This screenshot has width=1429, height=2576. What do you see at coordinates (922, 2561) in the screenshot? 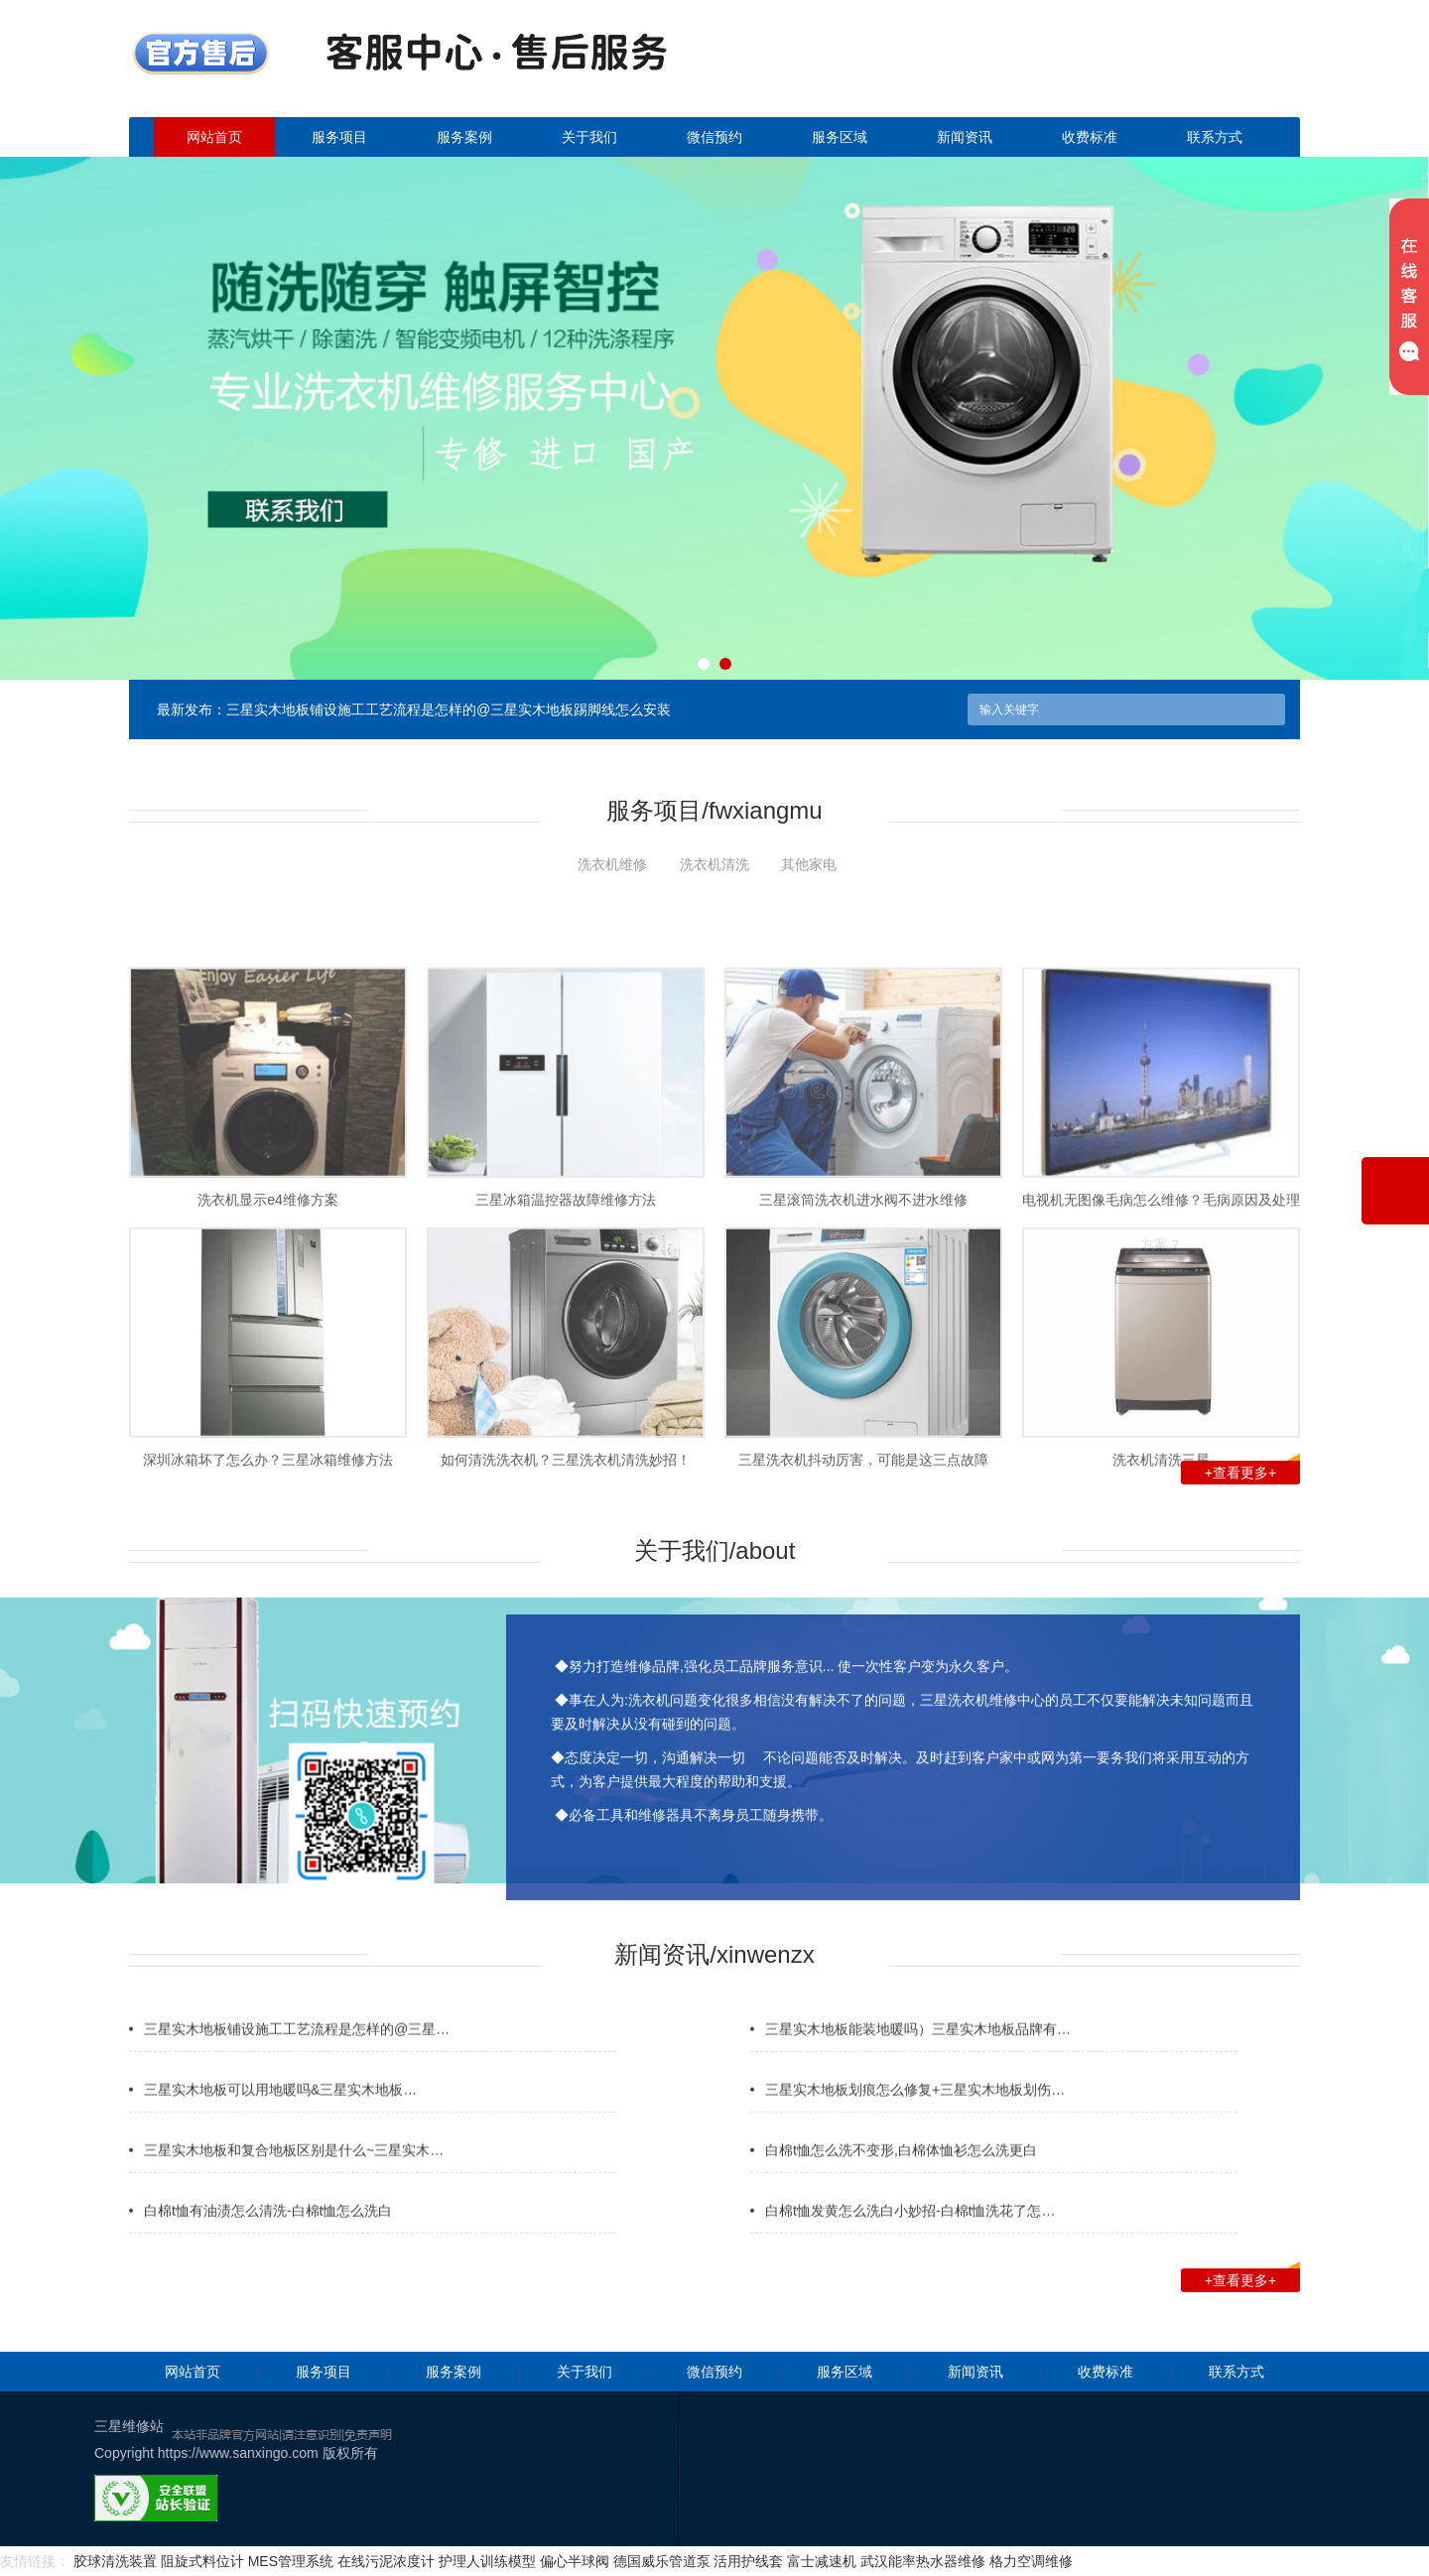
I see `武汉能率热水器维修` at bounding box center [922, 2561].